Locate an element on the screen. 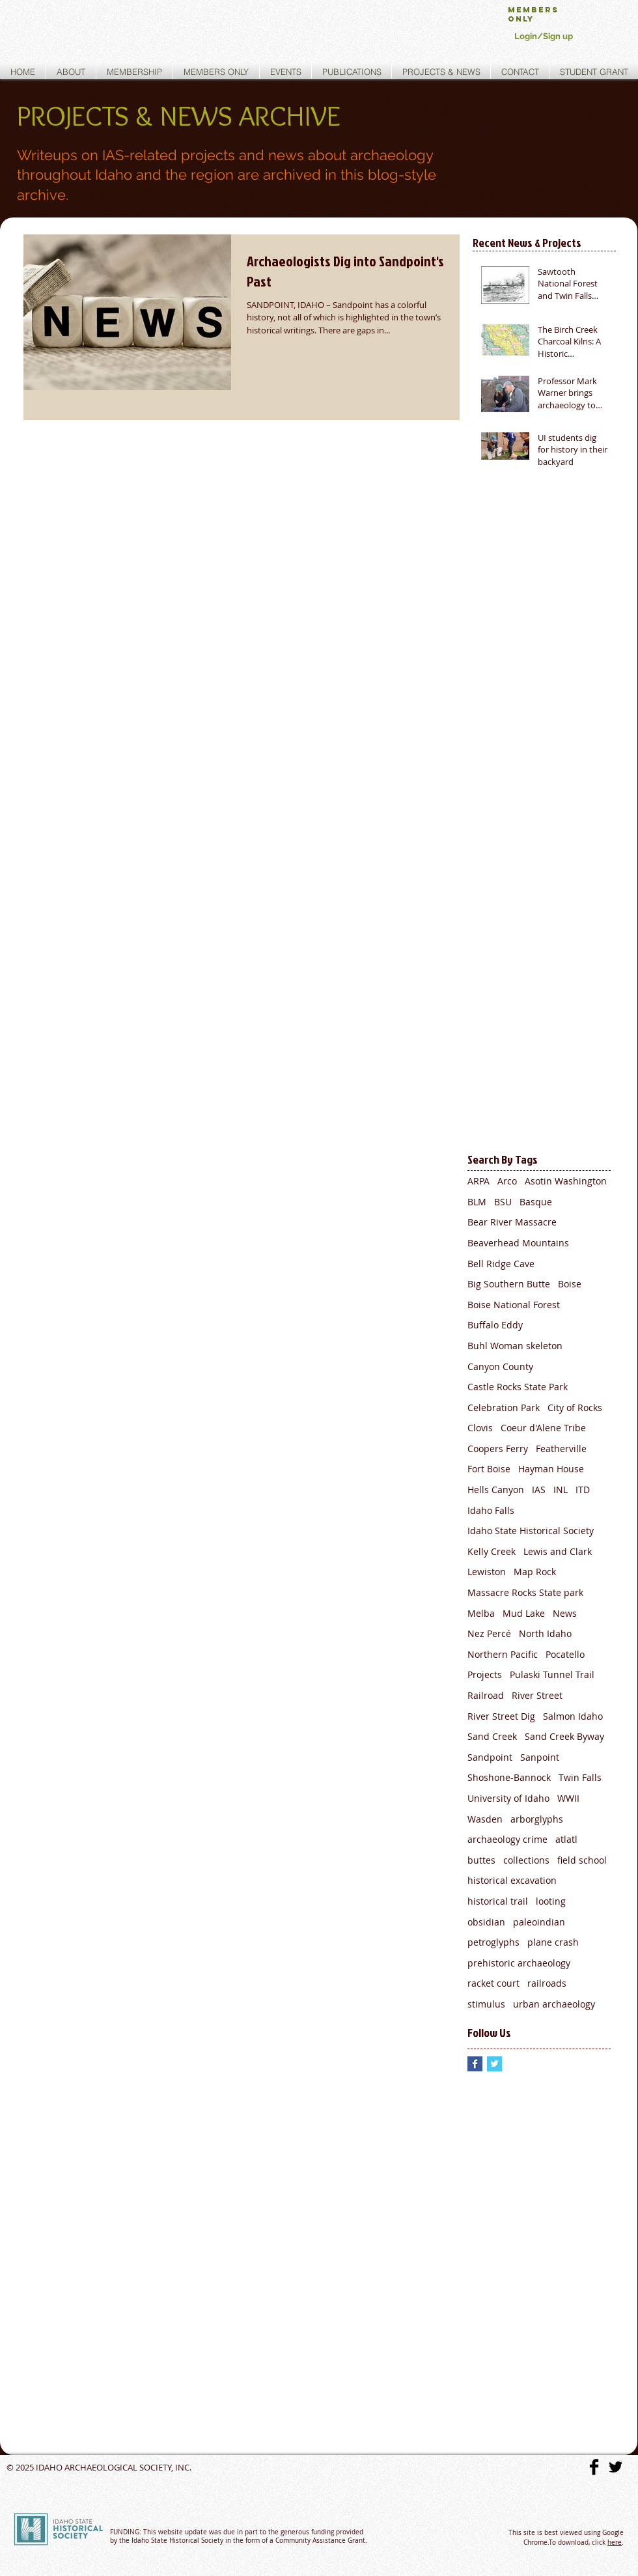 The image size is (638, 2576). Basque is located at coordinates (536, 1202).